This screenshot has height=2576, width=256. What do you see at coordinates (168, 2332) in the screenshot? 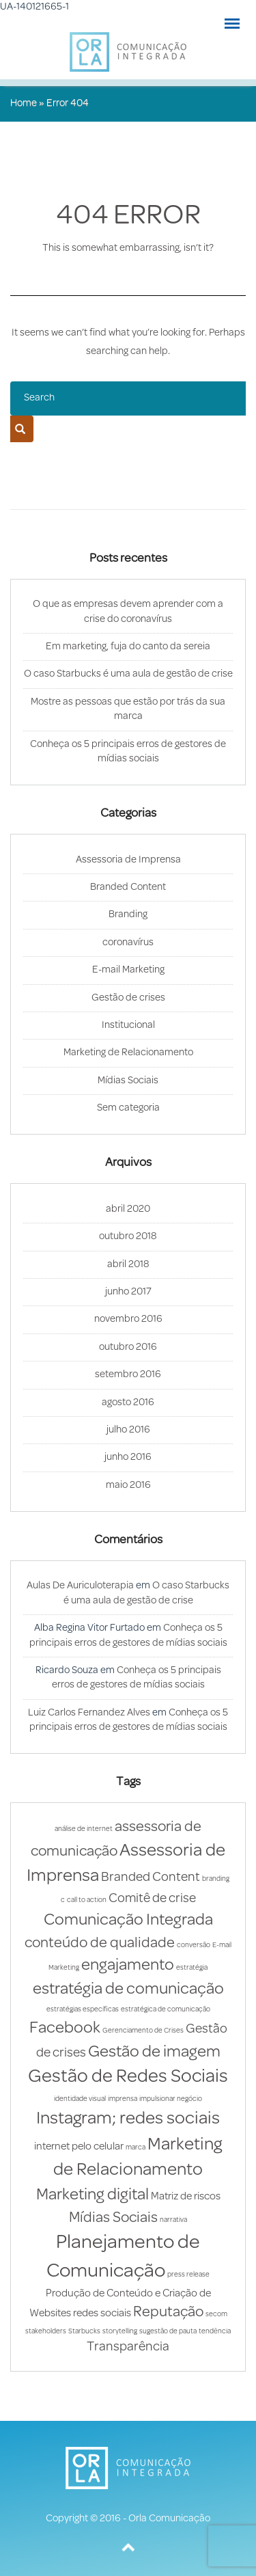
I see `sugestão de pauta [sugestão de pauta (1 item)]` at bounding box center [168, 2332].